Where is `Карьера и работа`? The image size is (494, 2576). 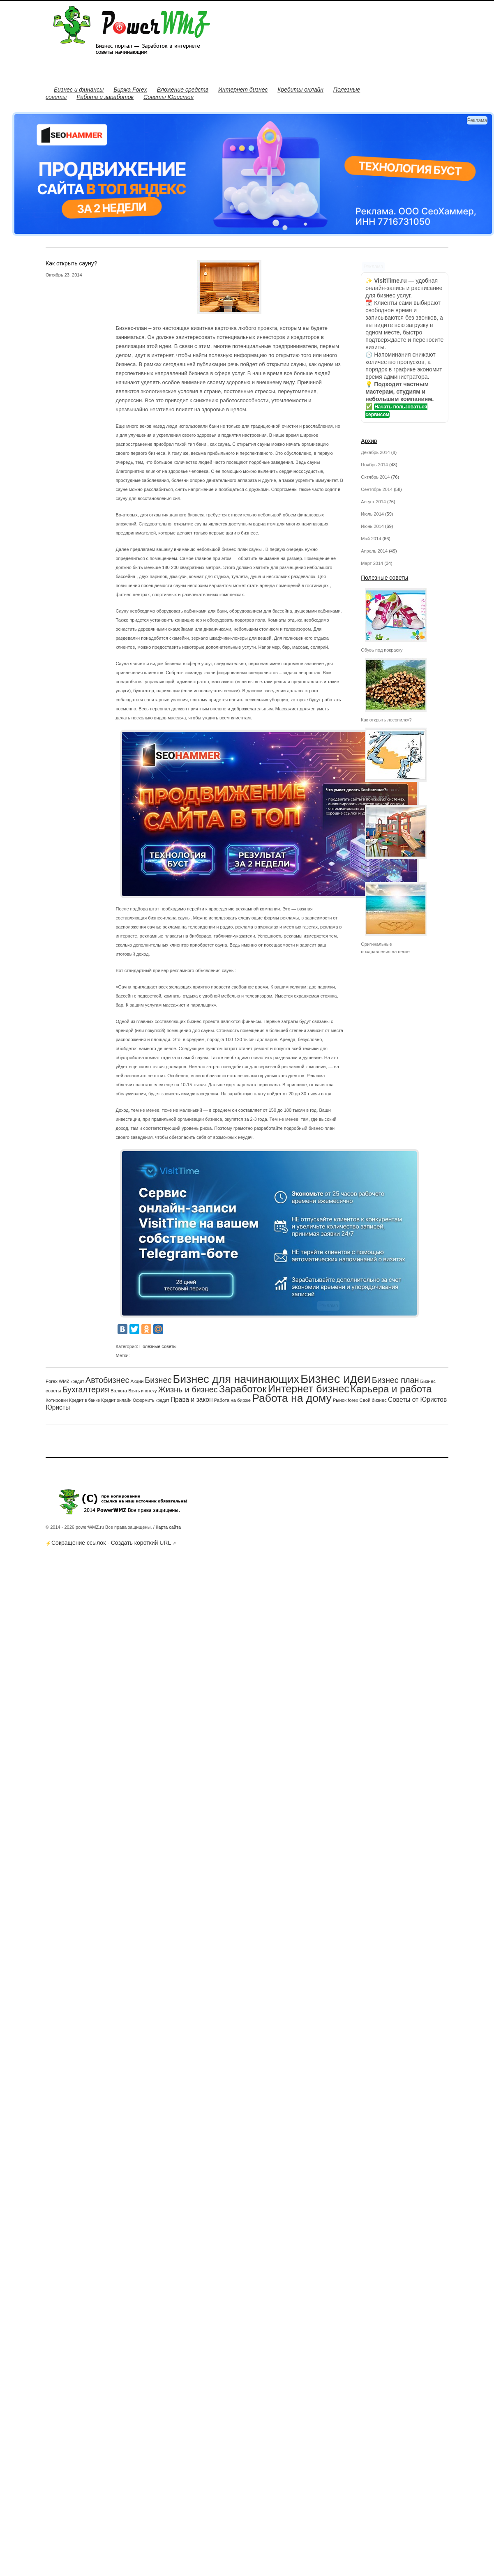 Карьера и работа is located at coordinates (391, 1388).